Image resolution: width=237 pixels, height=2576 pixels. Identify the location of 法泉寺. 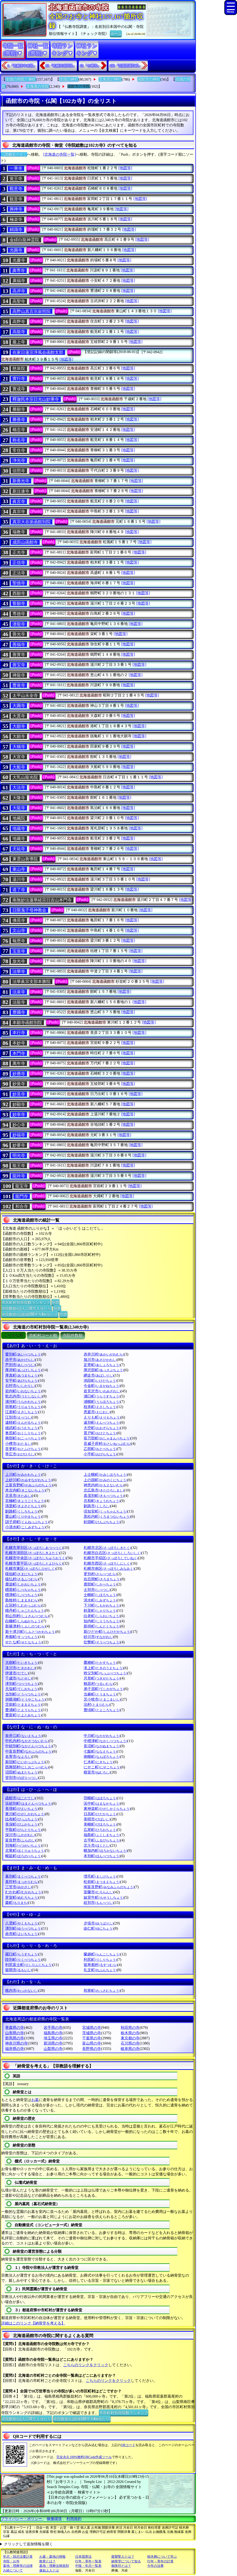
(18, 992).